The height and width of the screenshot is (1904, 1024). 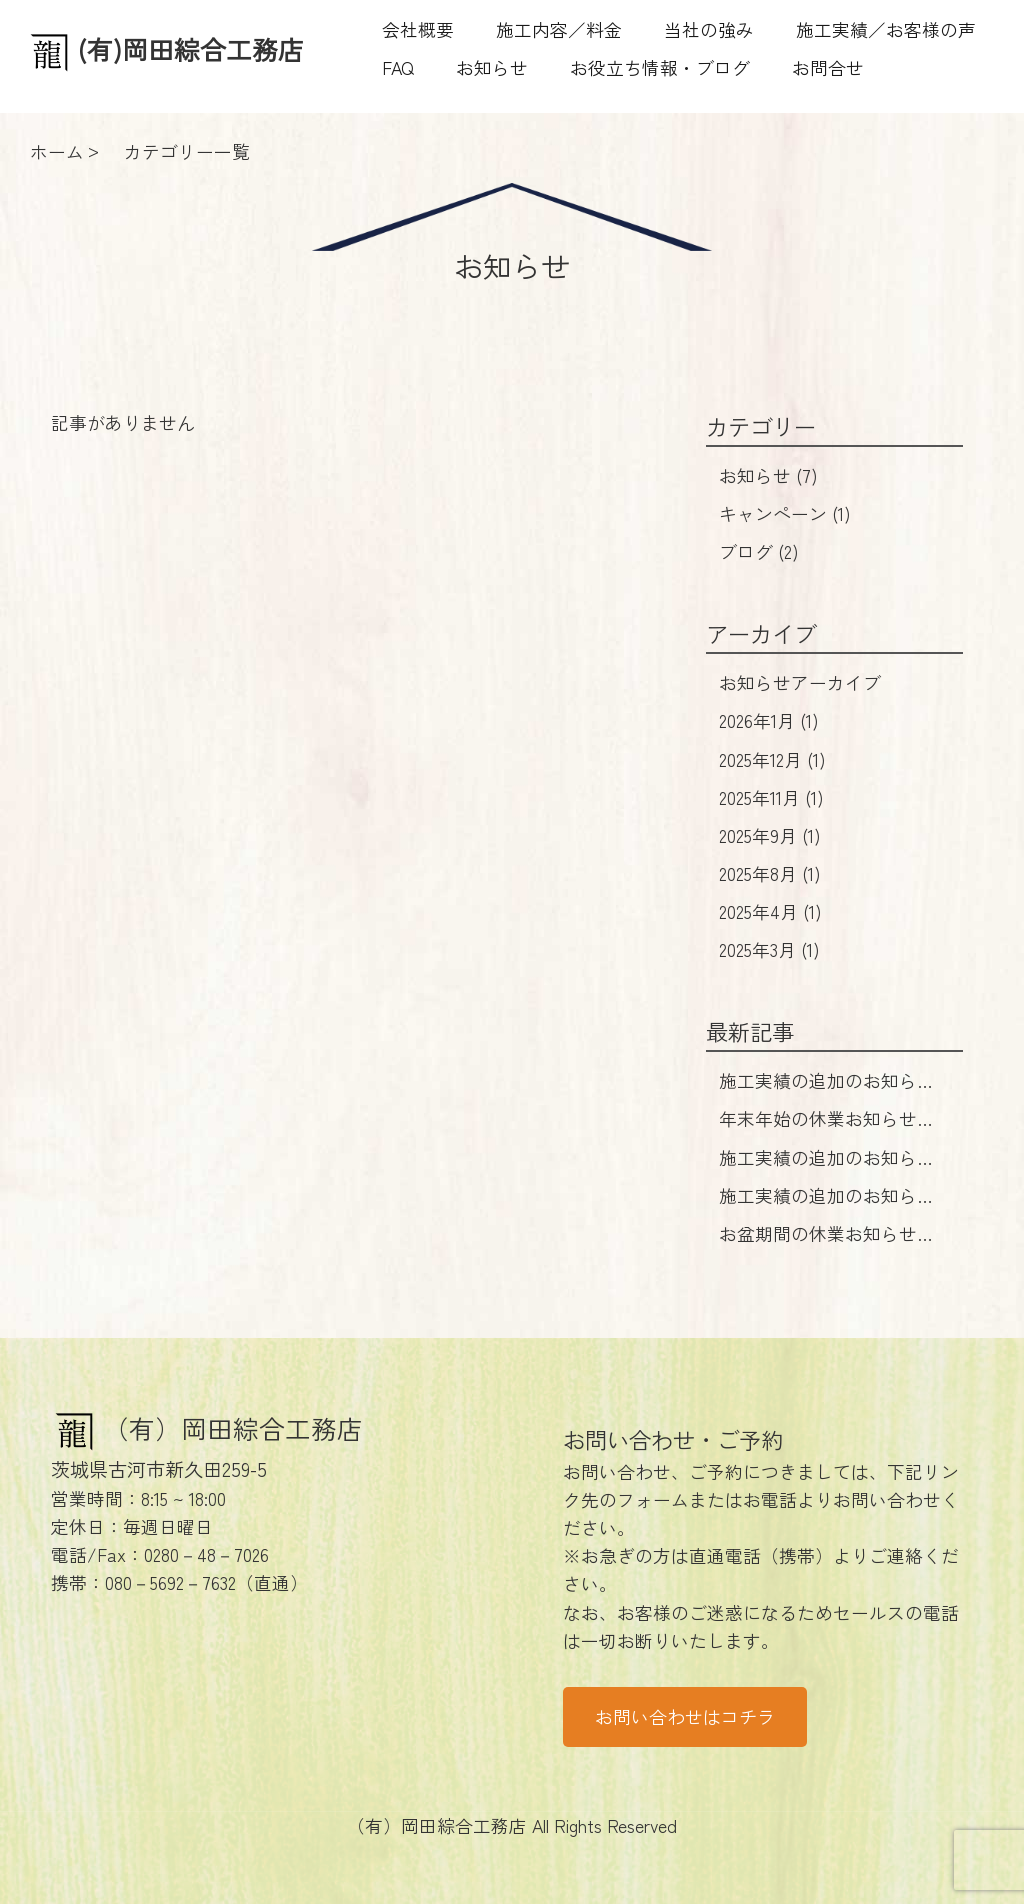 I want to click on 2025年8月 (1), so click(x=770, y=873).